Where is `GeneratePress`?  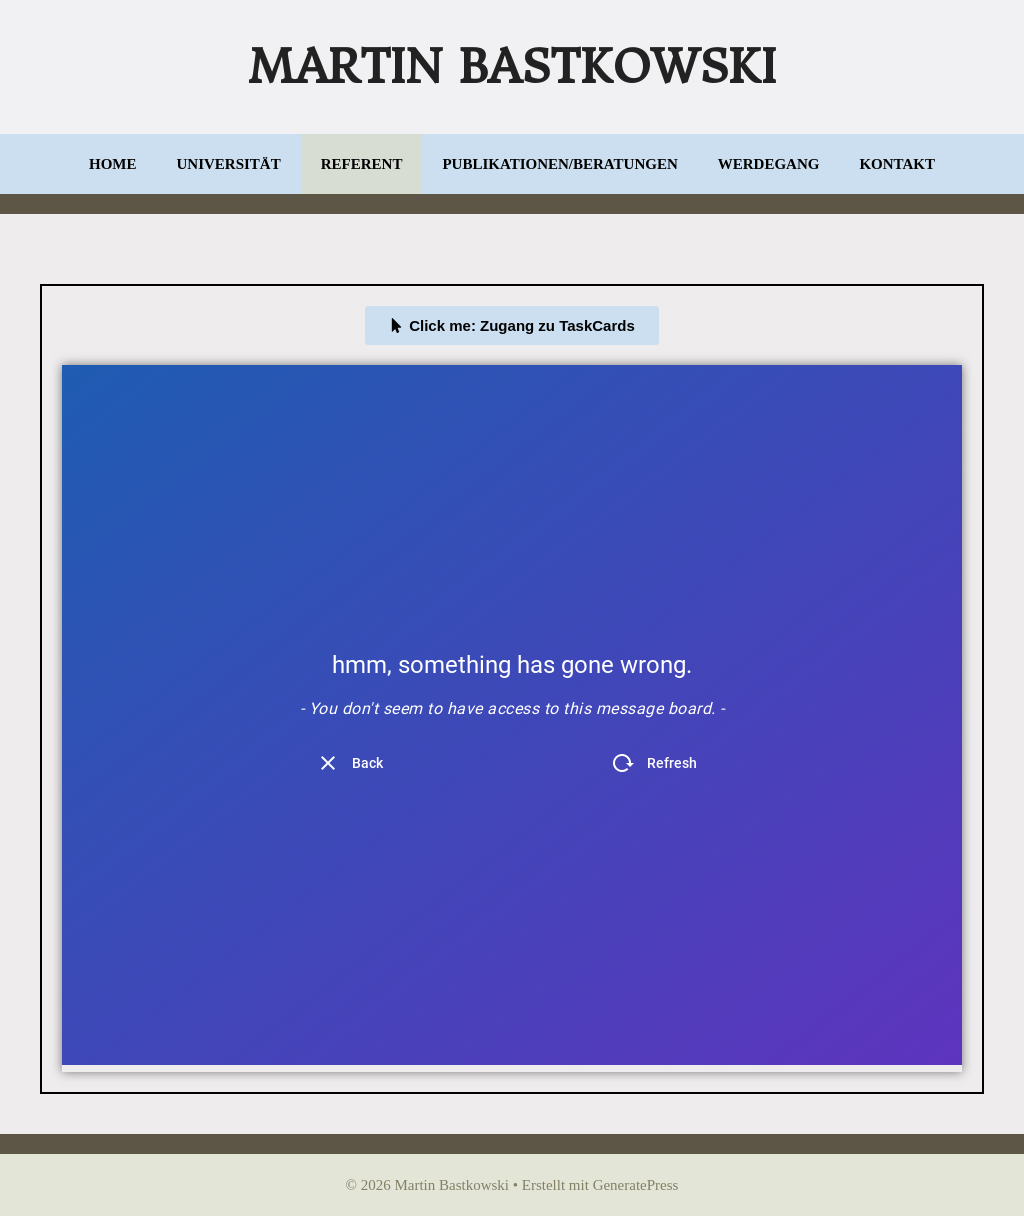 GeneratePress is located at coordinates (636, 1185).